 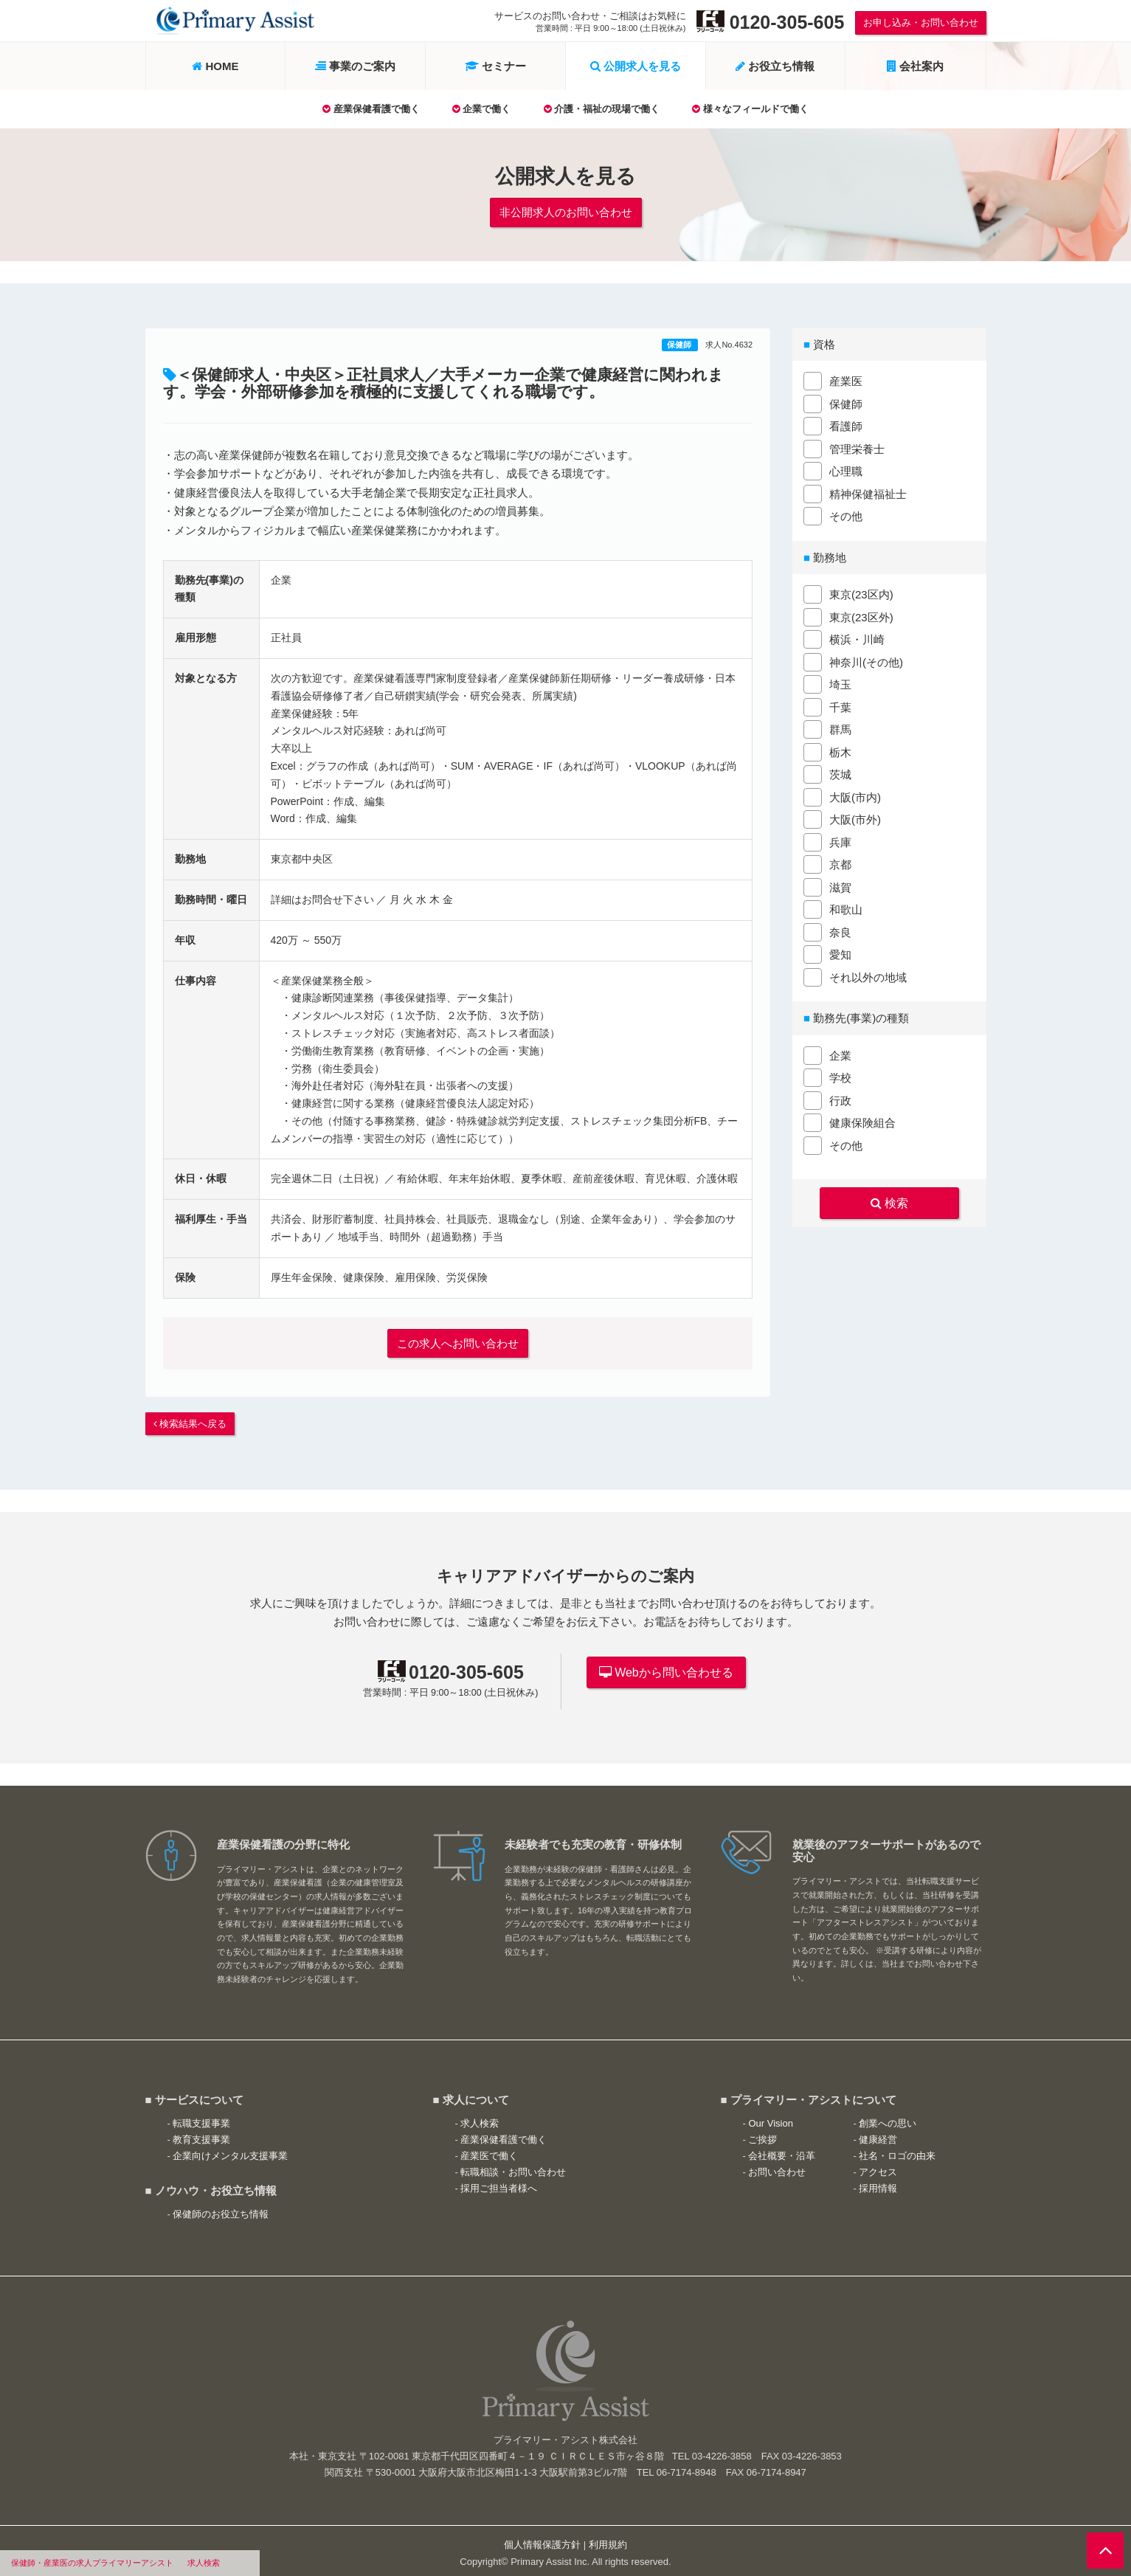 I want to click on 滋賀, so click(x=840, y=886).